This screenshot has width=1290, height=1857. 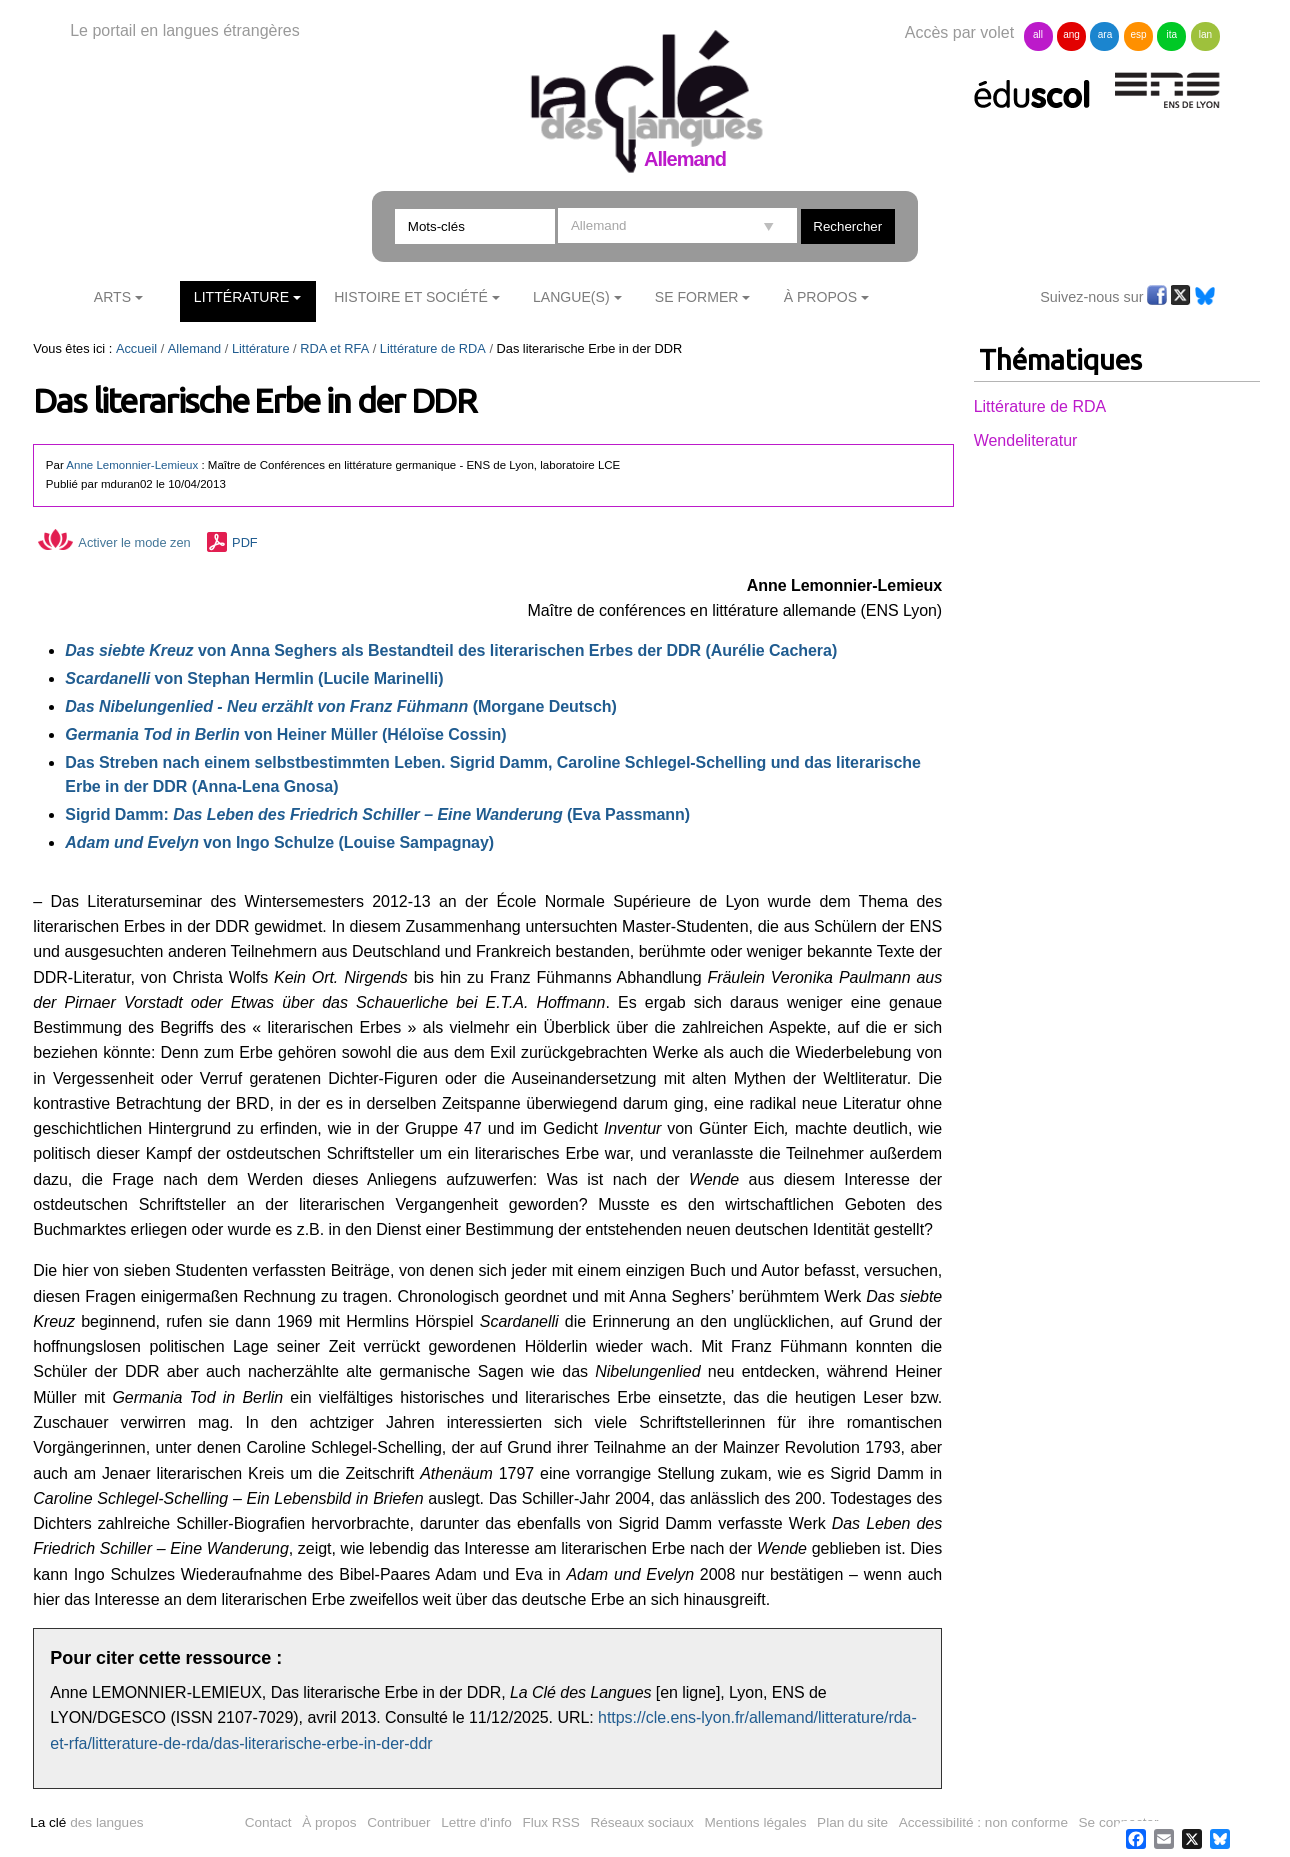 What do you see at coordinates (476, 1822) in the screenshot?
I see `Lettre d'info` at bounding box center [476, 1822].